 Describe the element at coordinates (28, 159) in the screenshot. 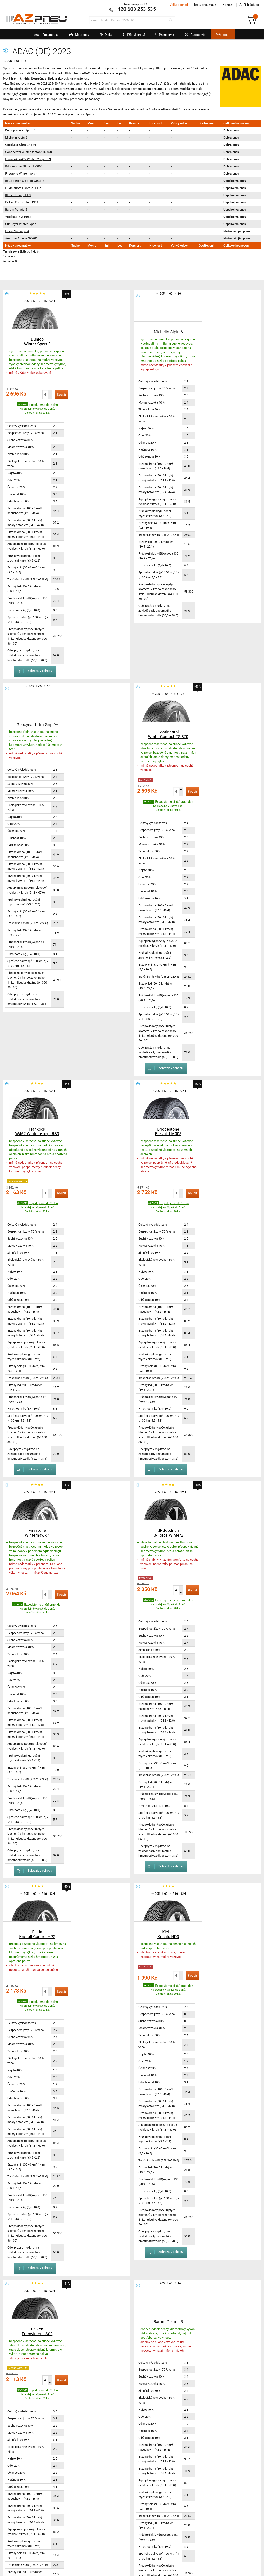

I see `Hankook W462 Winter i*cept RS3` at that location.